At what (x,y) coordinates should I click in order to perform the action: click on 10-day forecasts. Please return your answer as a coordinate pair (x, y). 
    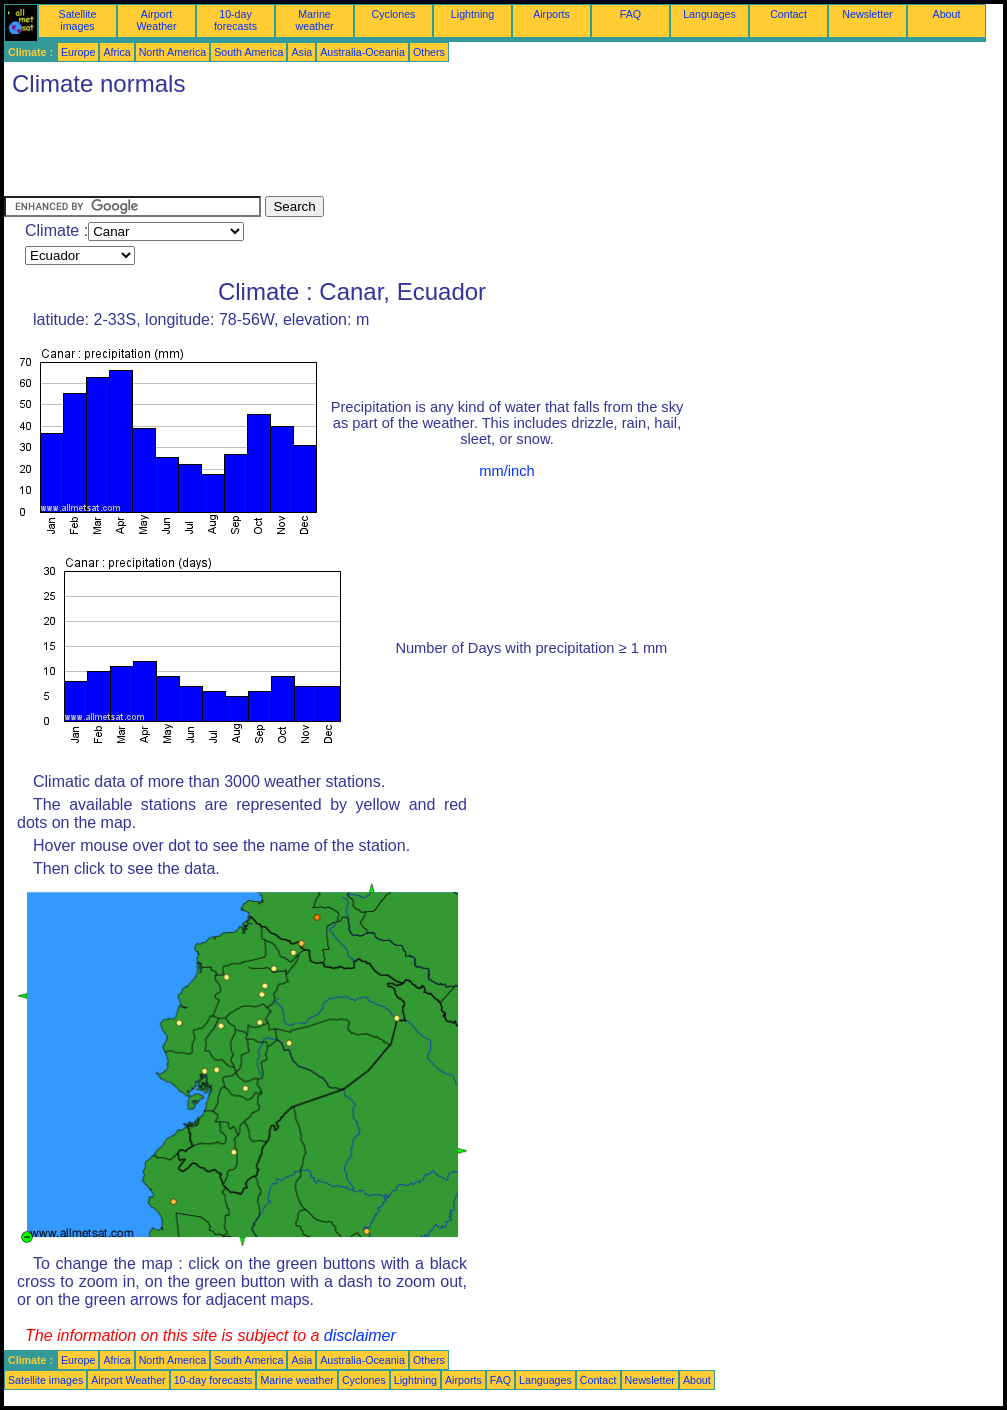
    Looking at the image, I should click on (235, 20).